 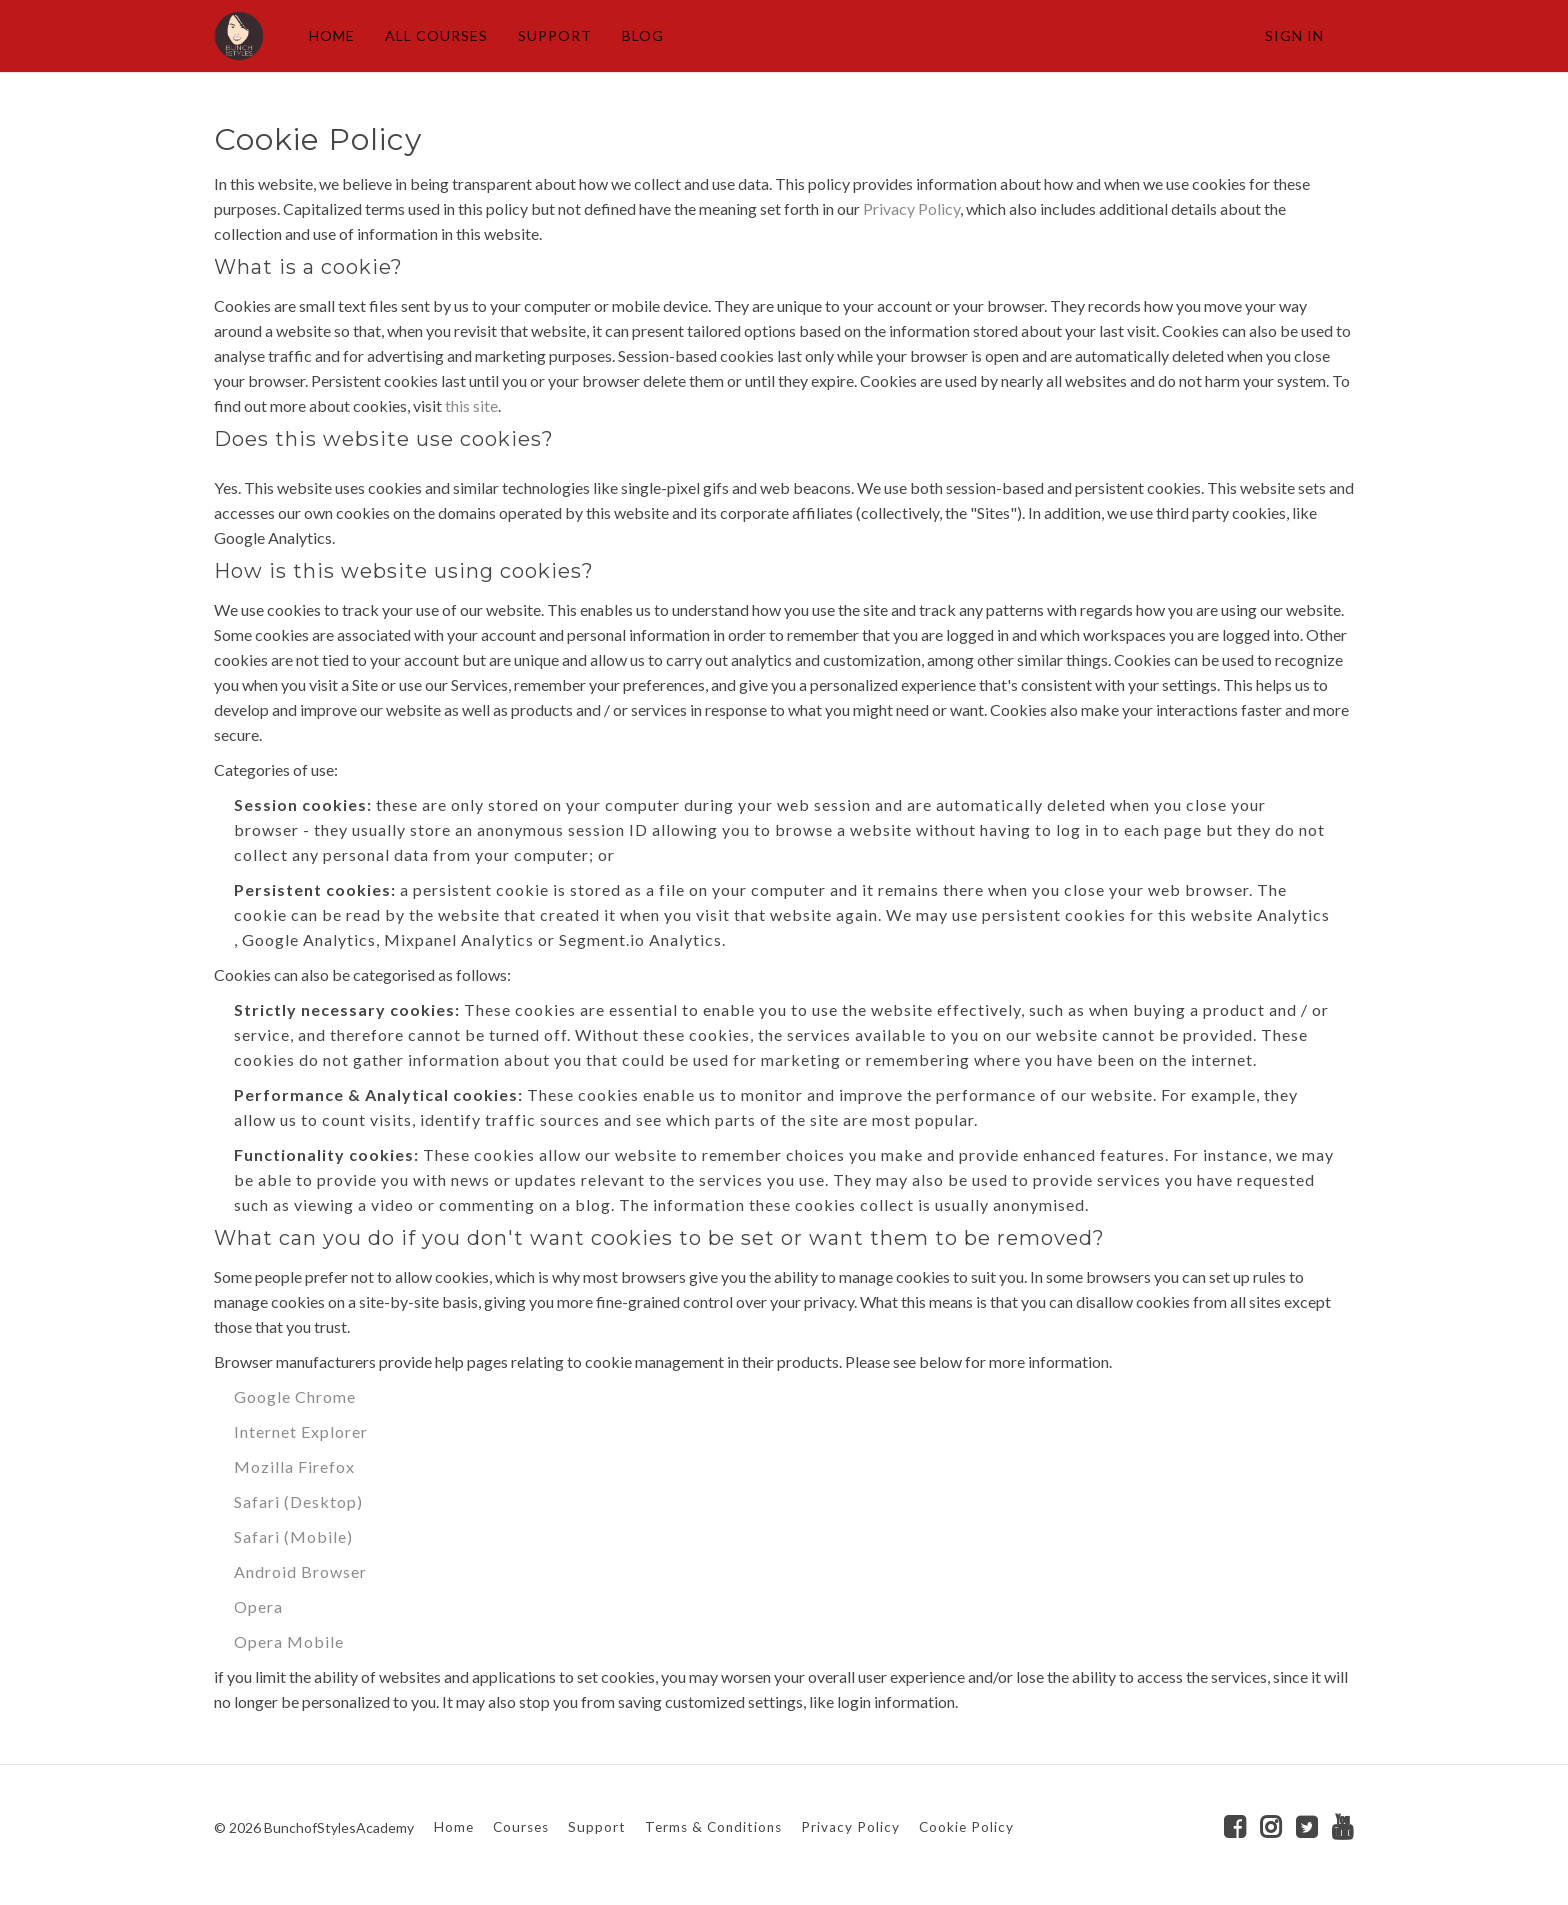 What do you see at coordinates (436, 35) in the screenshot?
I see `ALL COURSES` at bounding box center [436, 35].